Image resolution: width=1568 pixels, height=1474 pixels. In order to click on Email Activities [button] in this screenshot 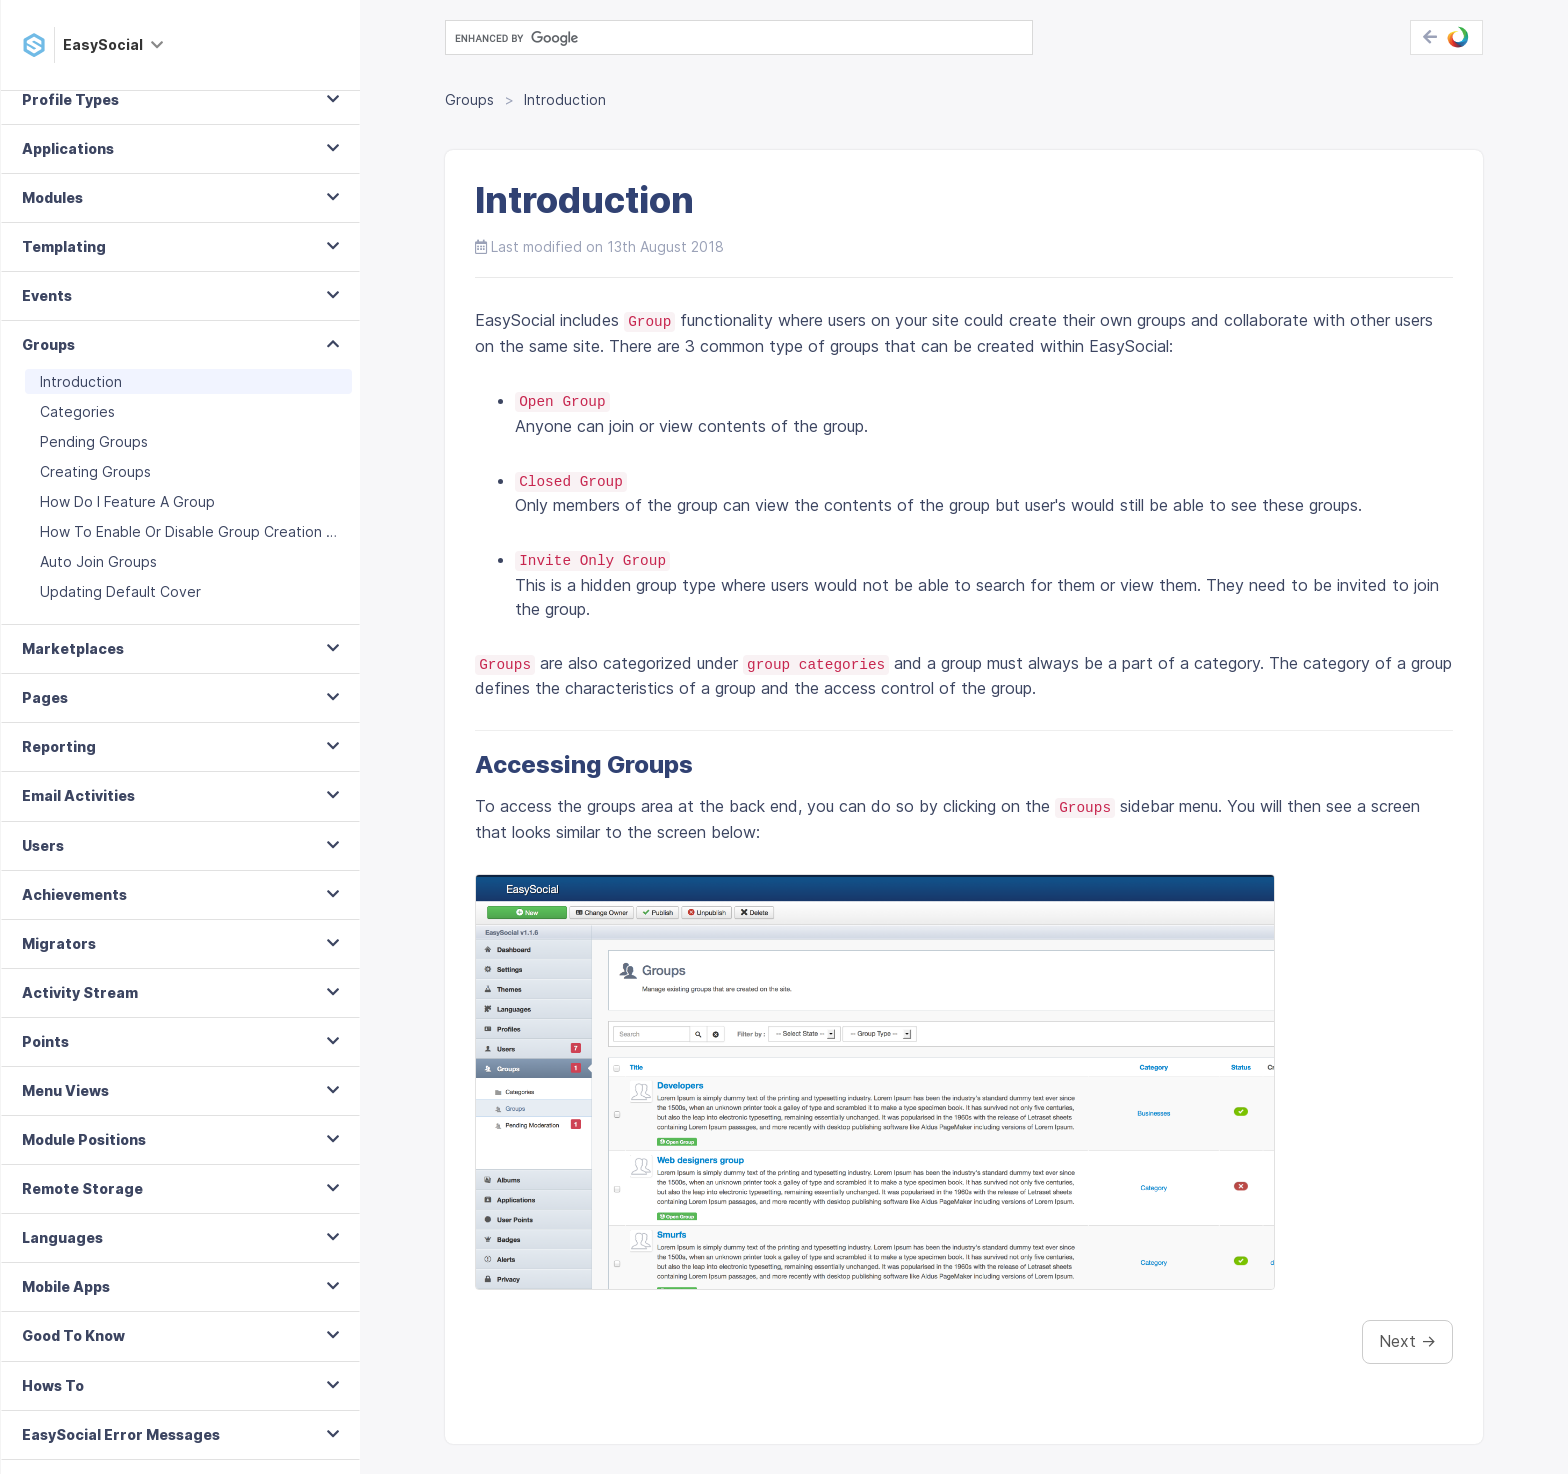, I will do `click(78, 819)`.